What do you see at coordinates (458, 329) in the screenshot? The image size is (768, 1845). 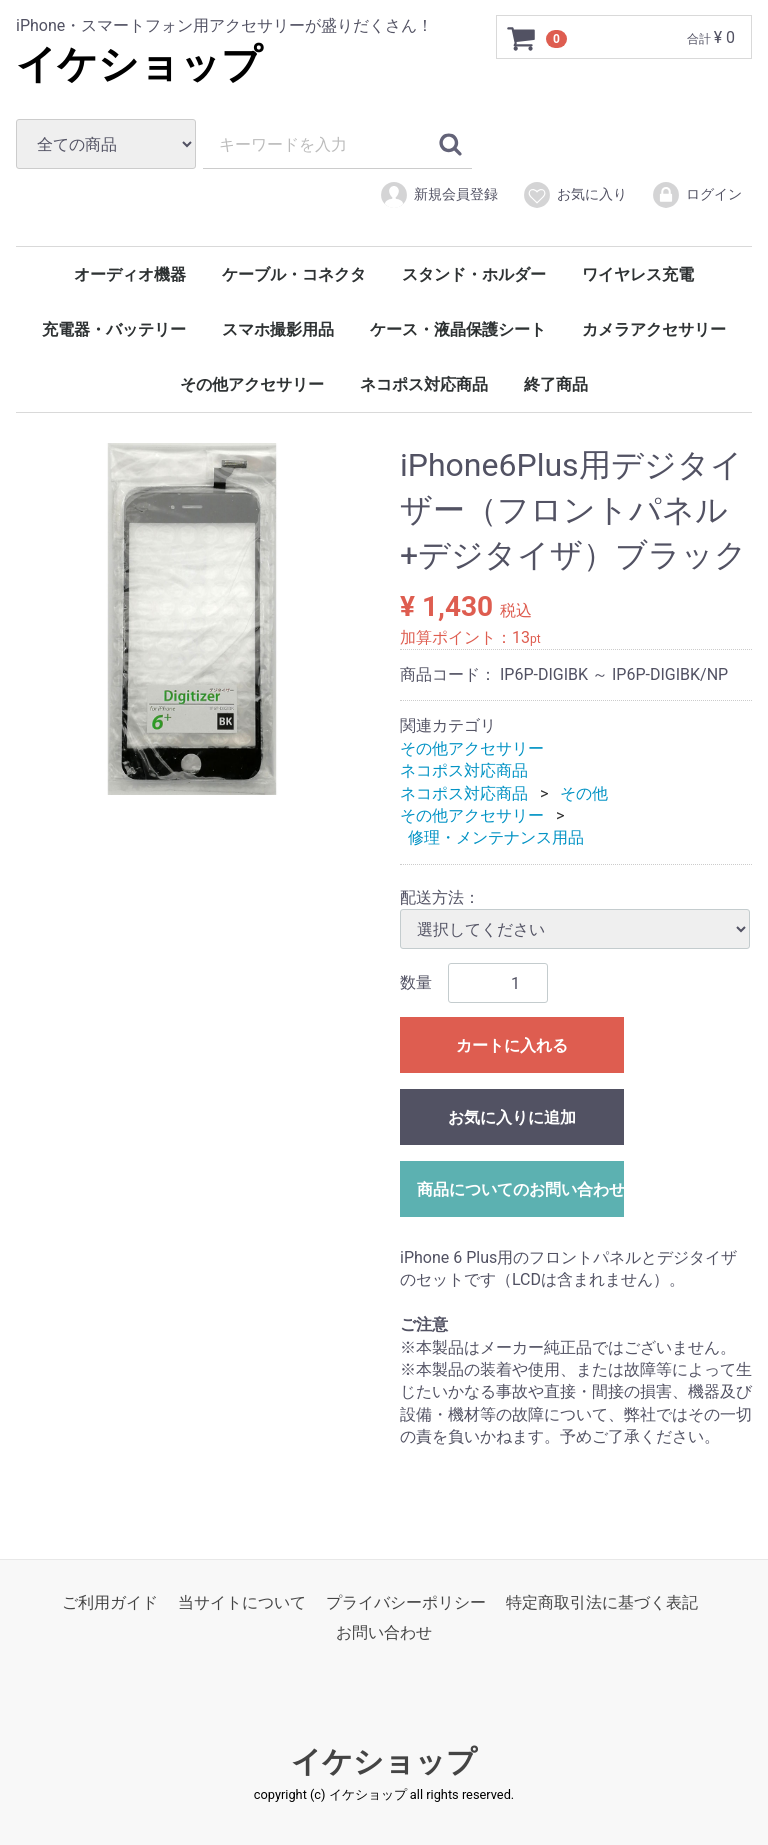 I see `ケース・液晶保護シート` at bounding box center [458, 329].